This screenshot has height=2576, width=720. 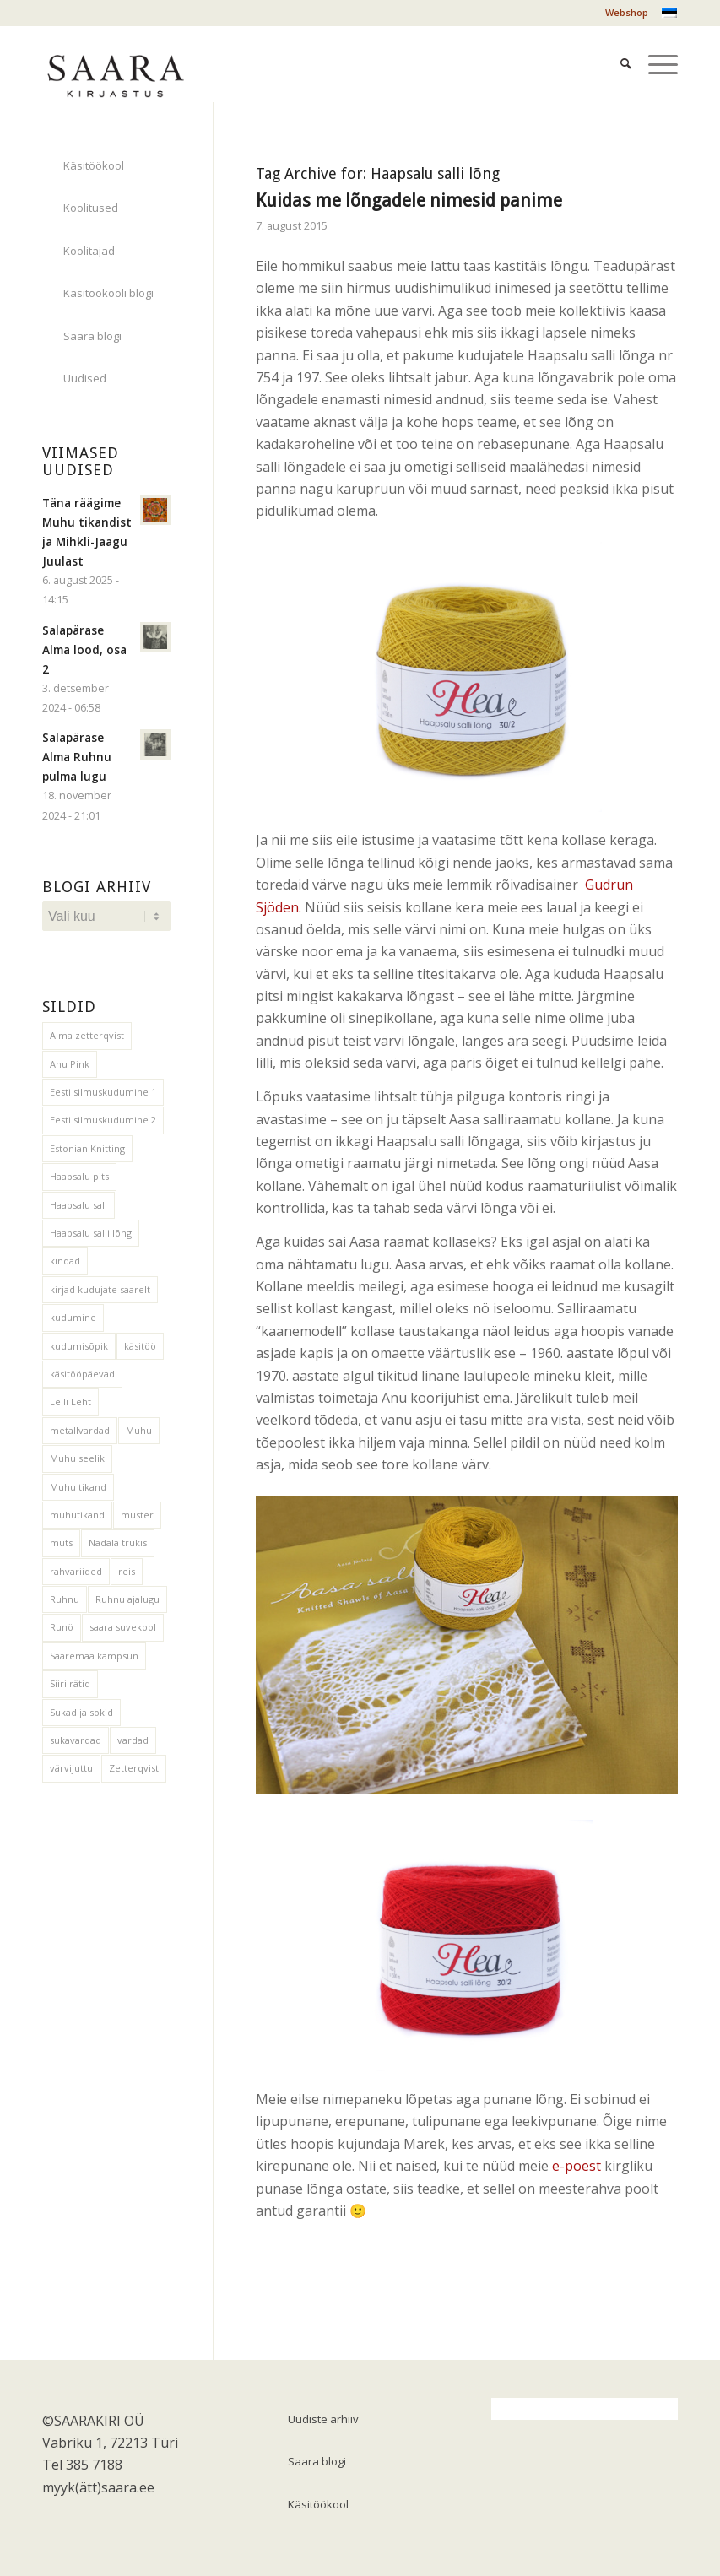 I want to click on Koolitajad, so click(x=89, y=250).